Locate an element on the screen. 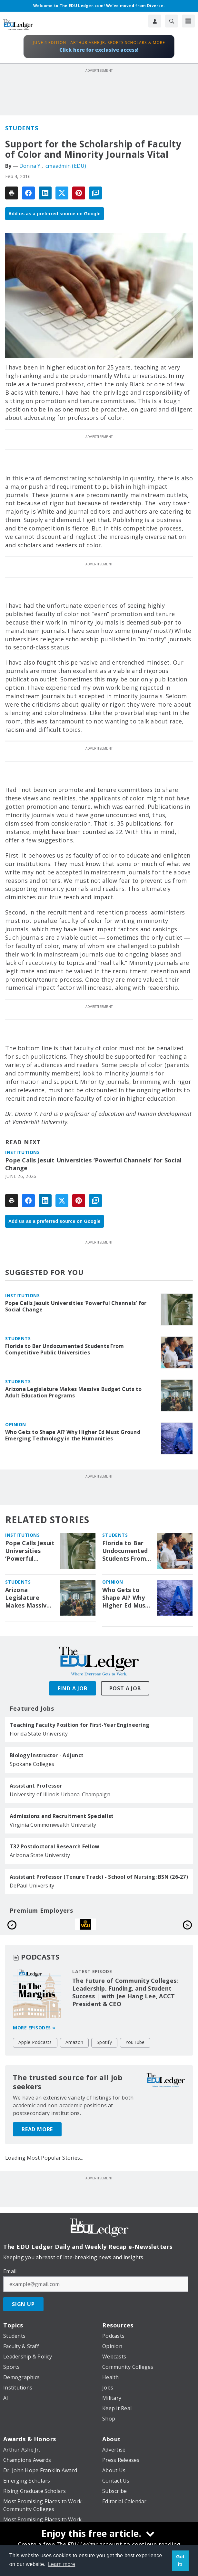  [User Profile] is located at coordinates (154, 21).